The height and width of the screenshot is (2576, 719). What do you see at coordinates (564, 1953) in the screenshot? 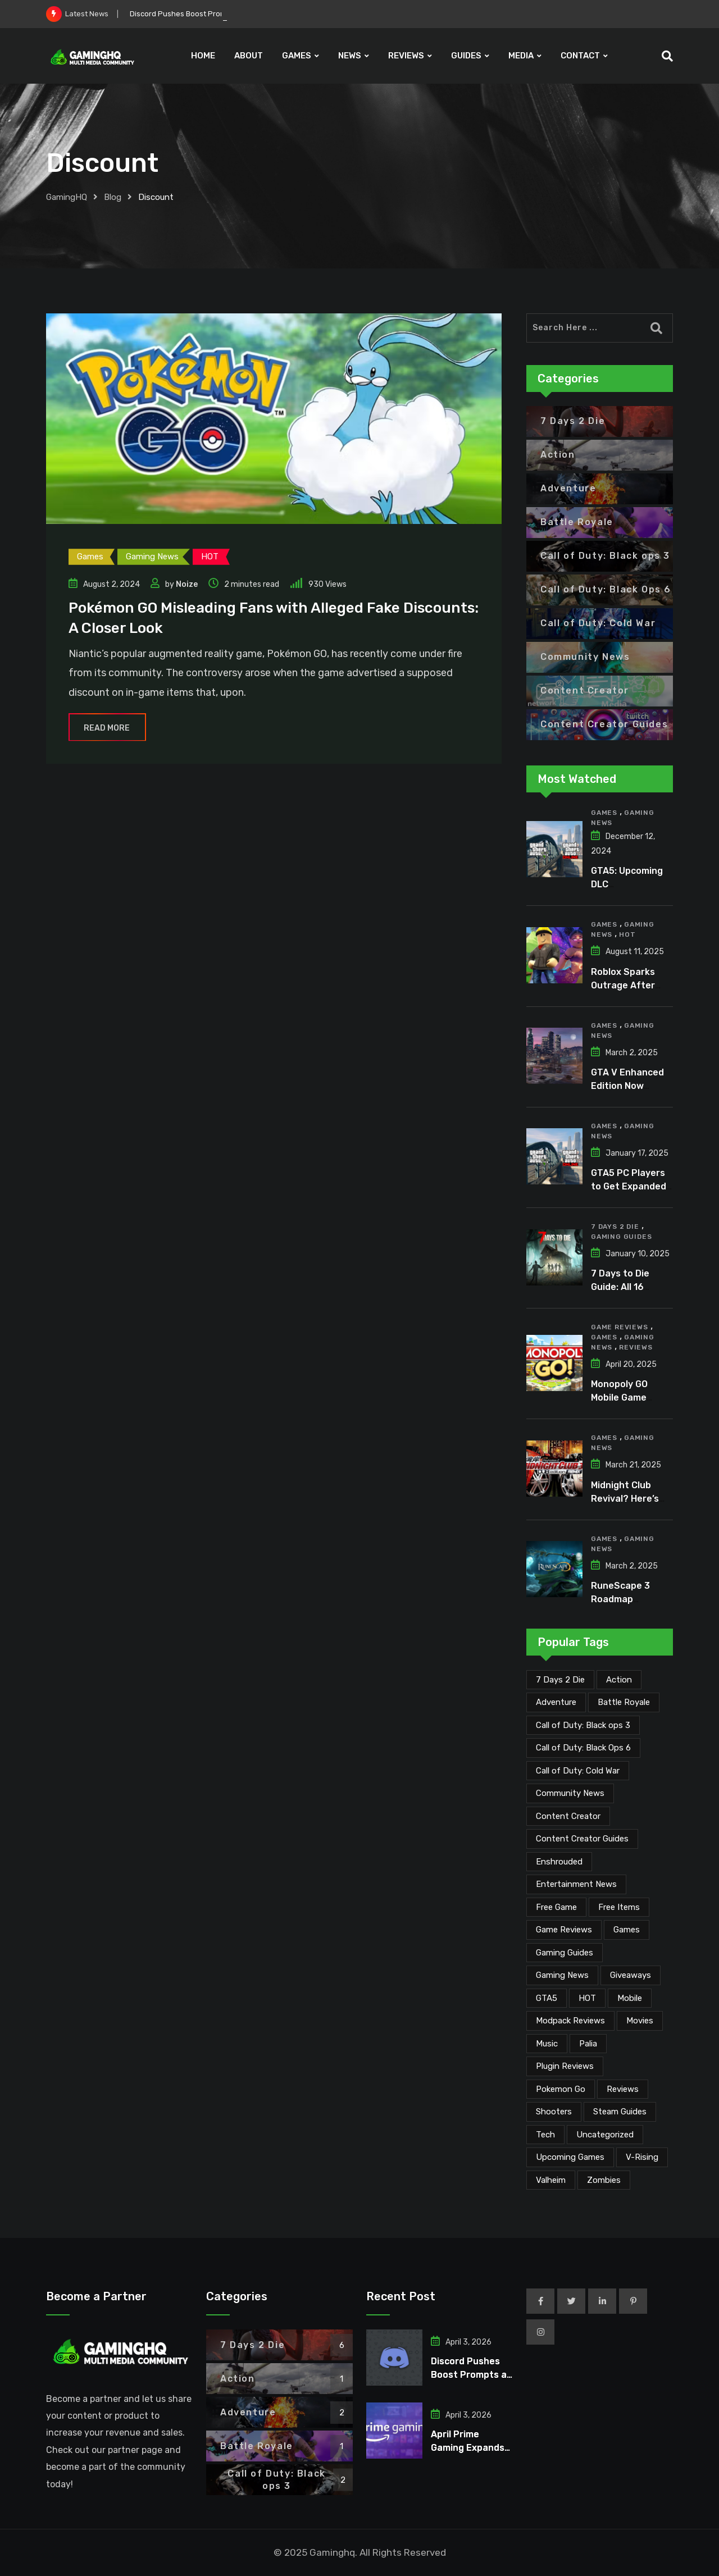
I see `Gaming Guides [Gaming Guides (120 items)]` at bounding box center [564, 1953].